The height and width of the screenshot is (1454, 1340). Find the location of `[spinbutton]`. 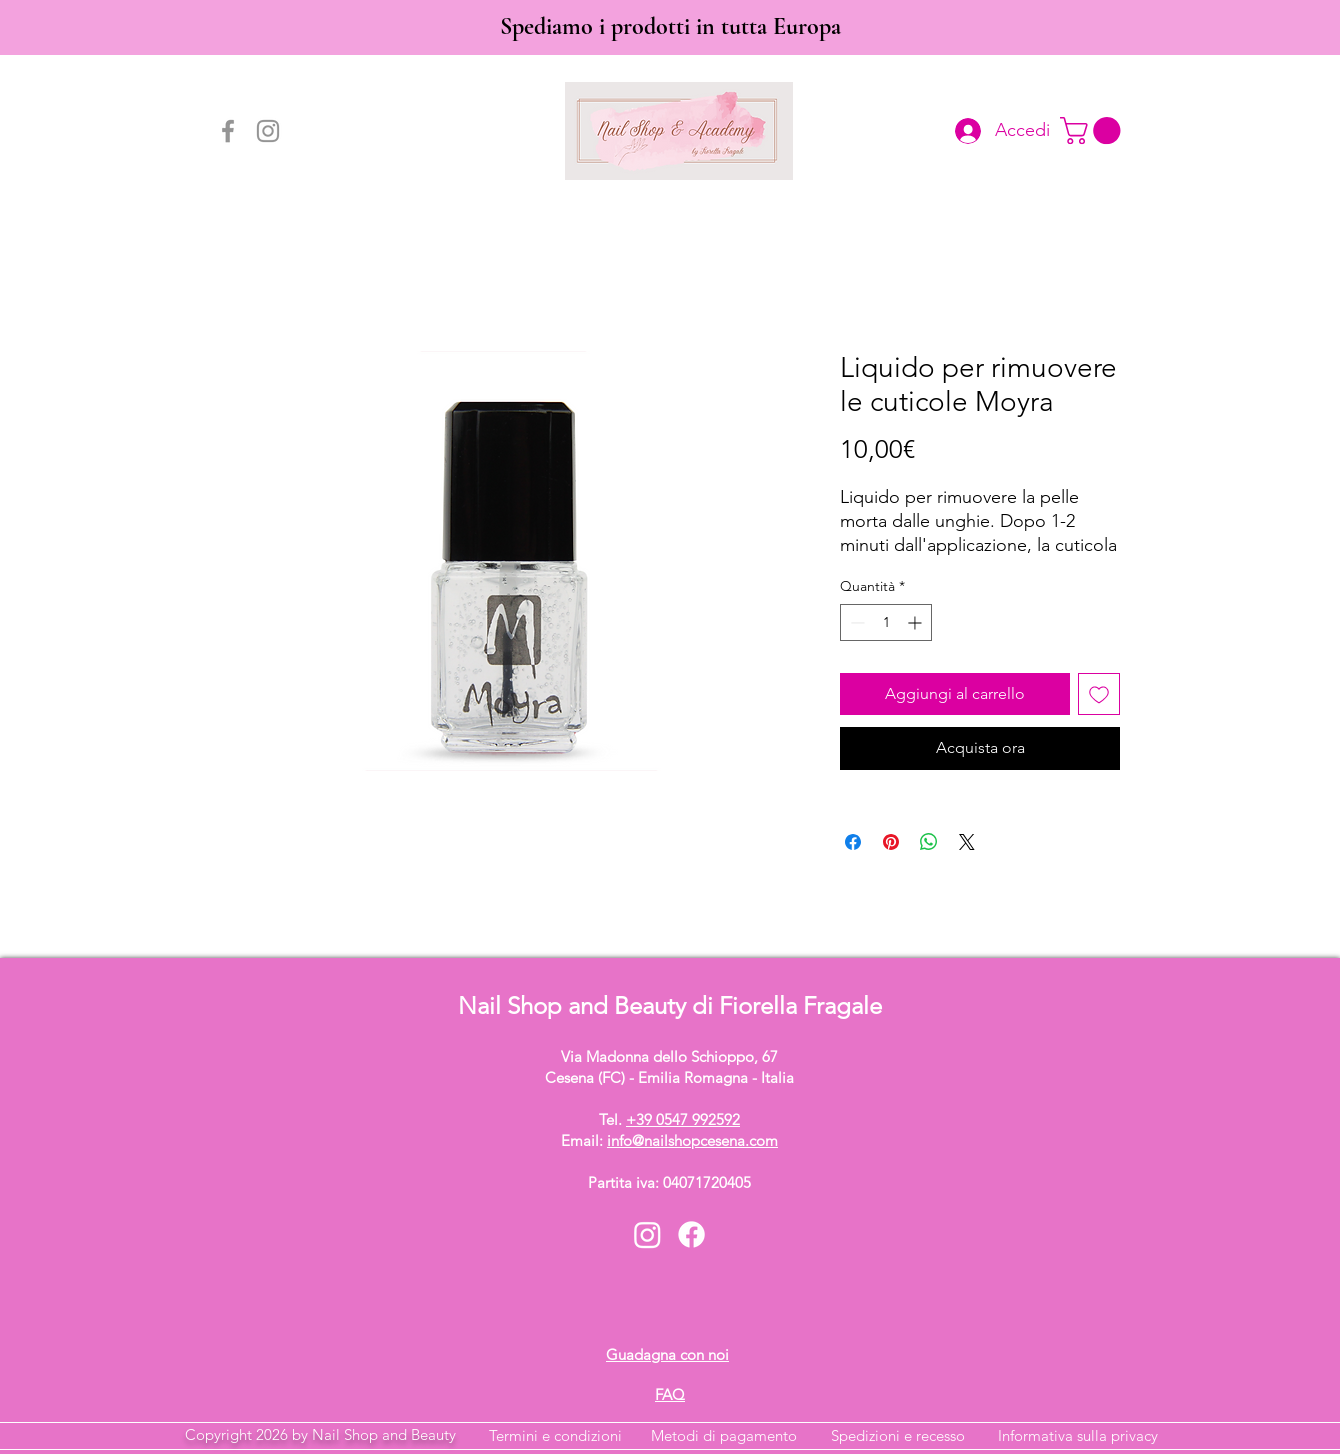

[spinbutton] is located at coordinates (886, 622).